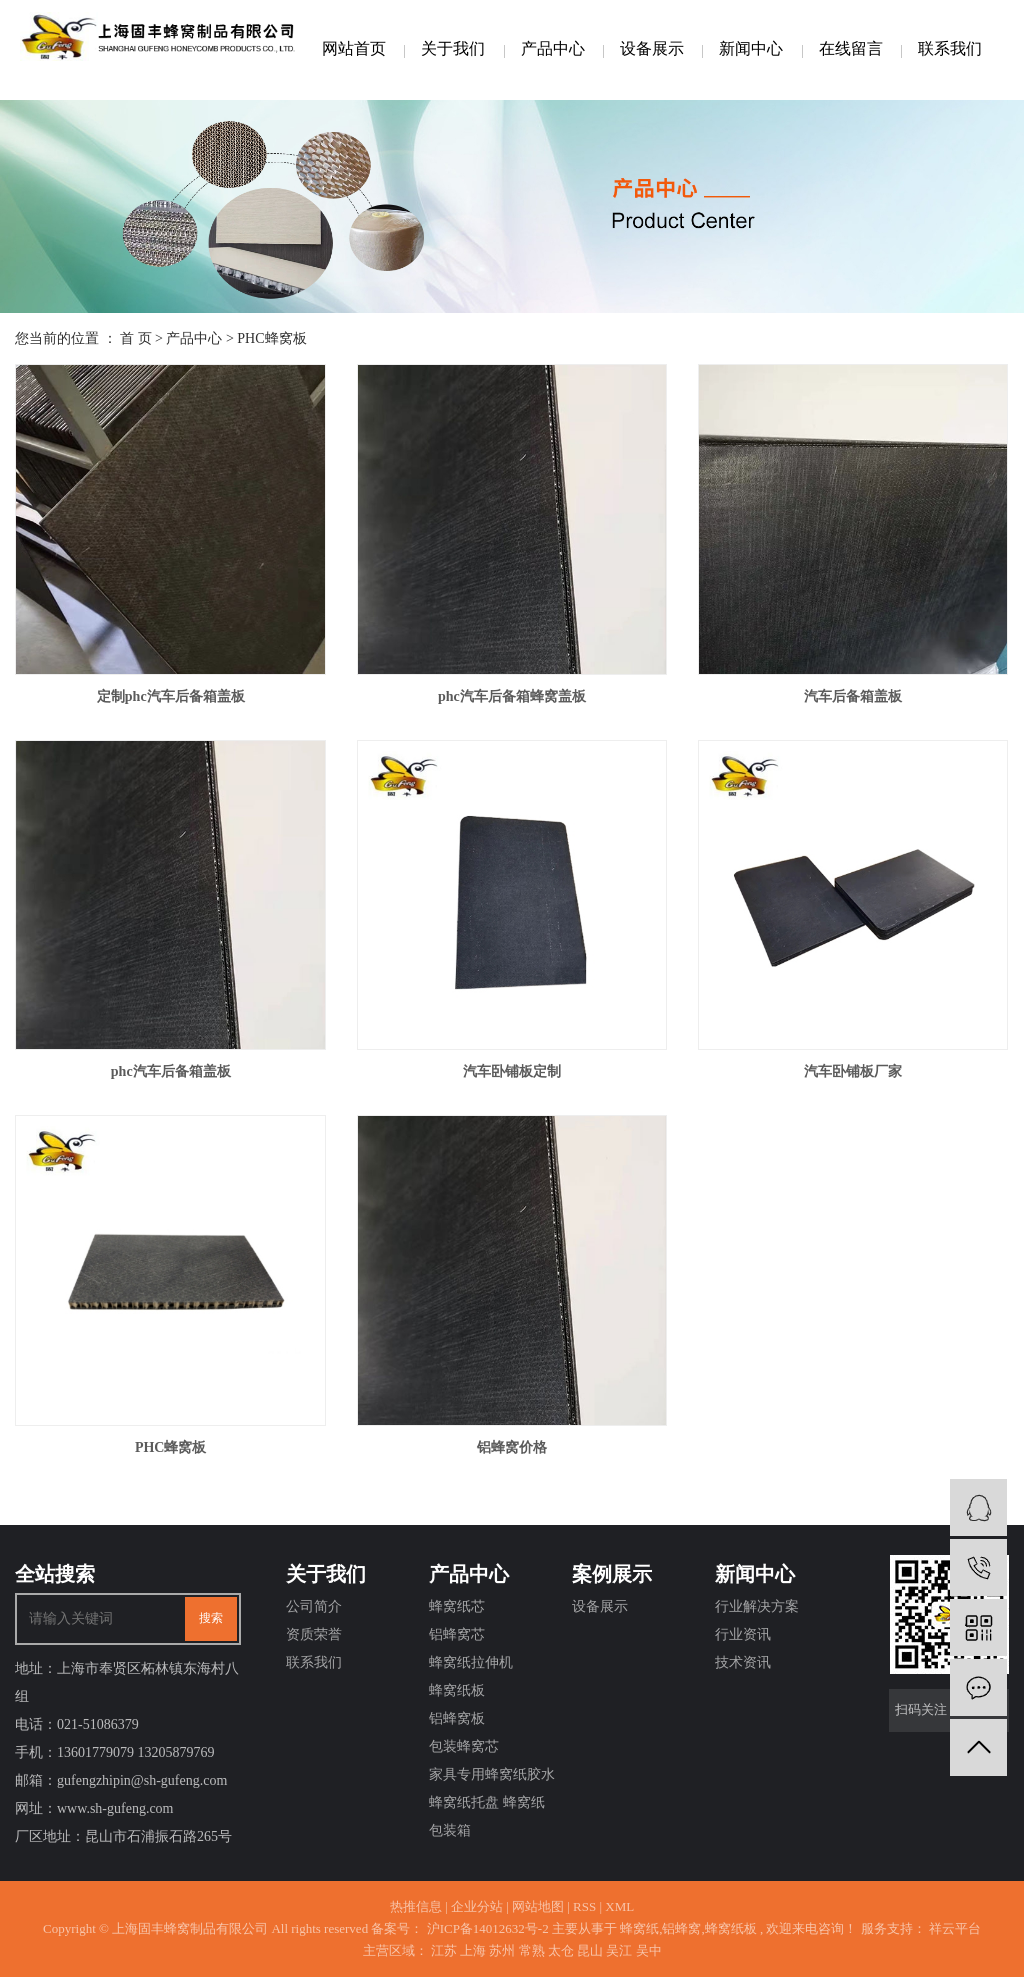 This screenshot has width=1024, height=1977. What do you see at coordinates (512, 696) in the screenshot?
I see `phc汽车后备箱蜂窝盖板` at bounding box center [512, 696].